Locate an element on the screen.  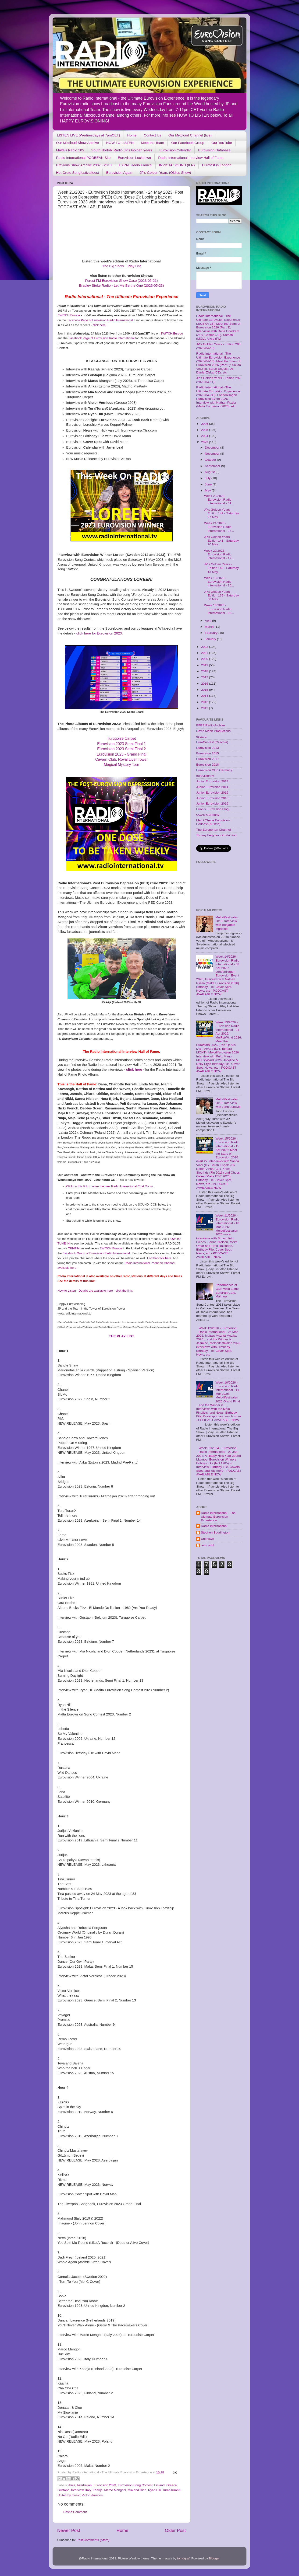
August is located at coordinates (210, 472).